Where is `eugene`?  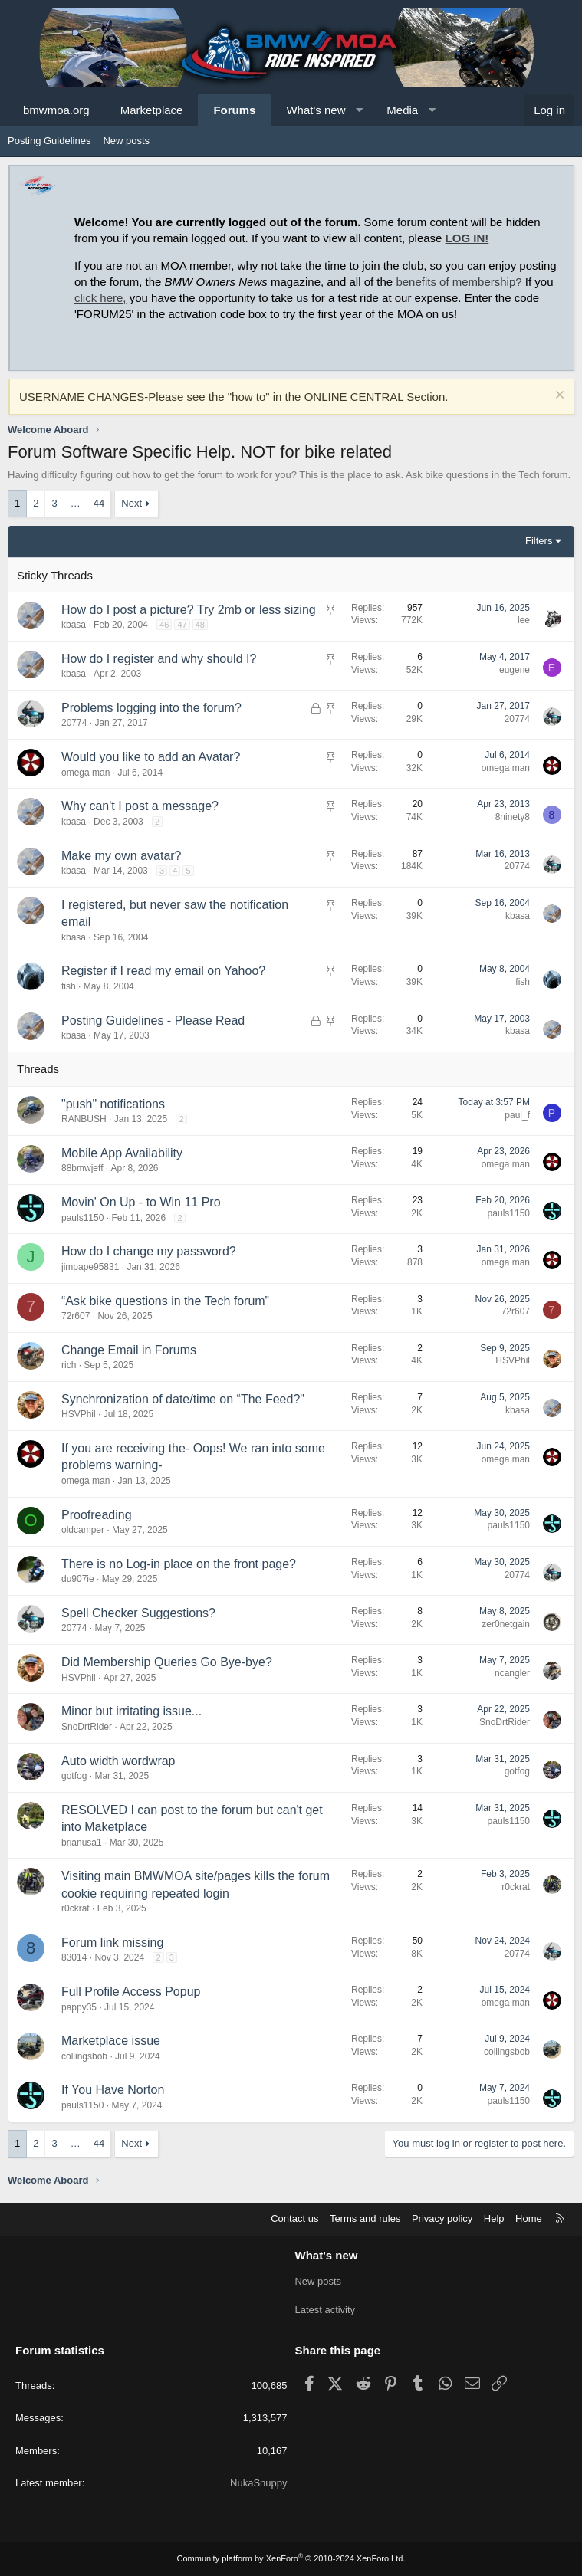
eugene is located at coordinates (514, 670).